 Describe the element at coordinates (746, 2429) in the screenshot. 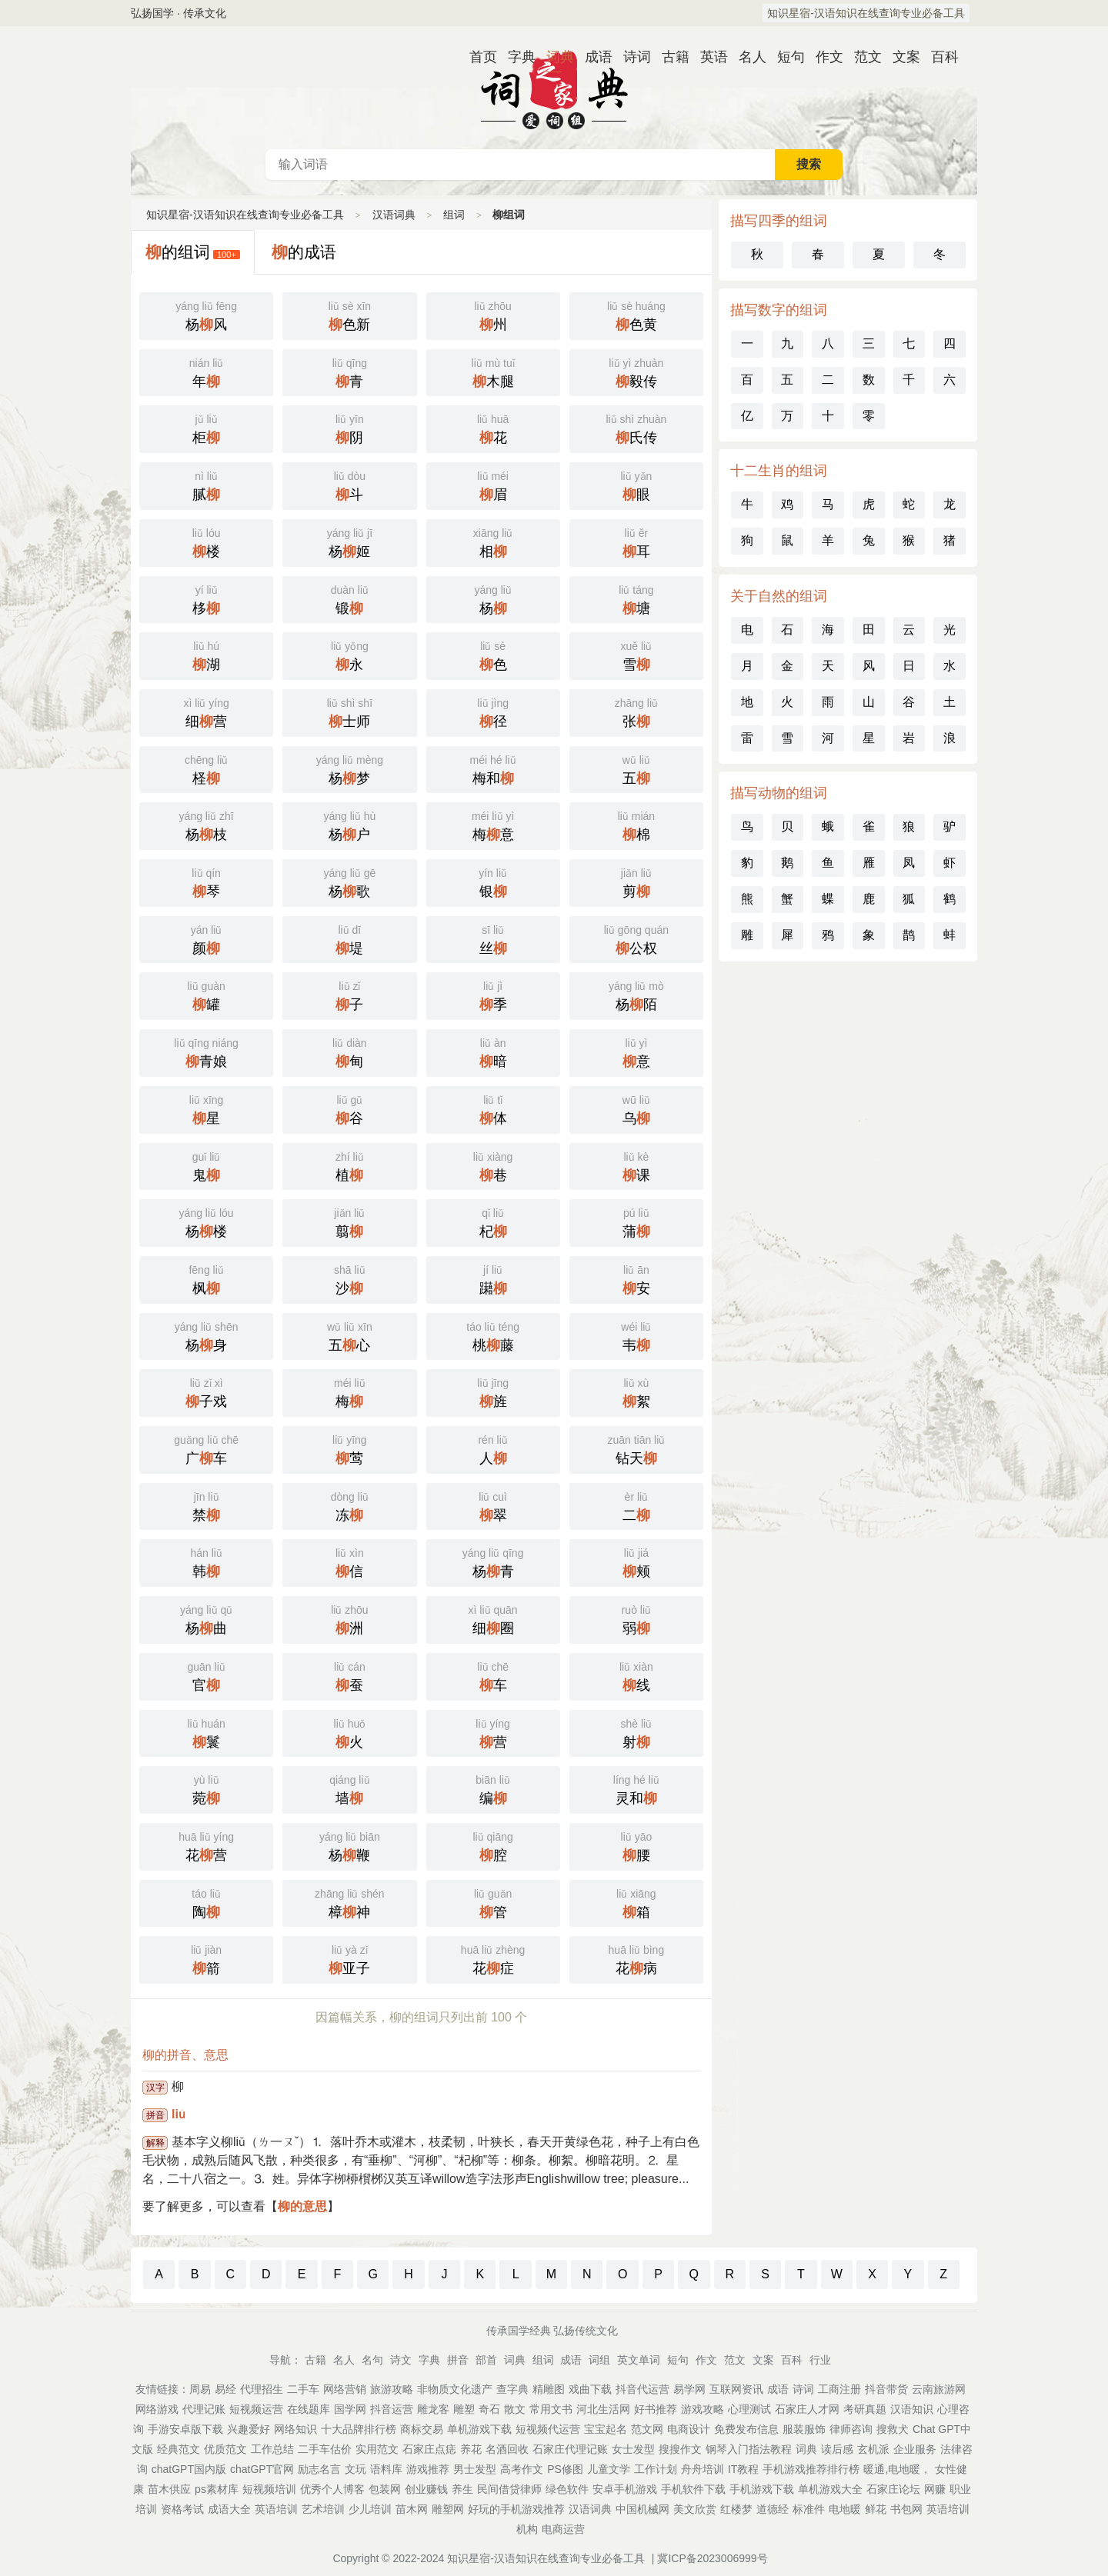

I see `免费发布信息` at that location.